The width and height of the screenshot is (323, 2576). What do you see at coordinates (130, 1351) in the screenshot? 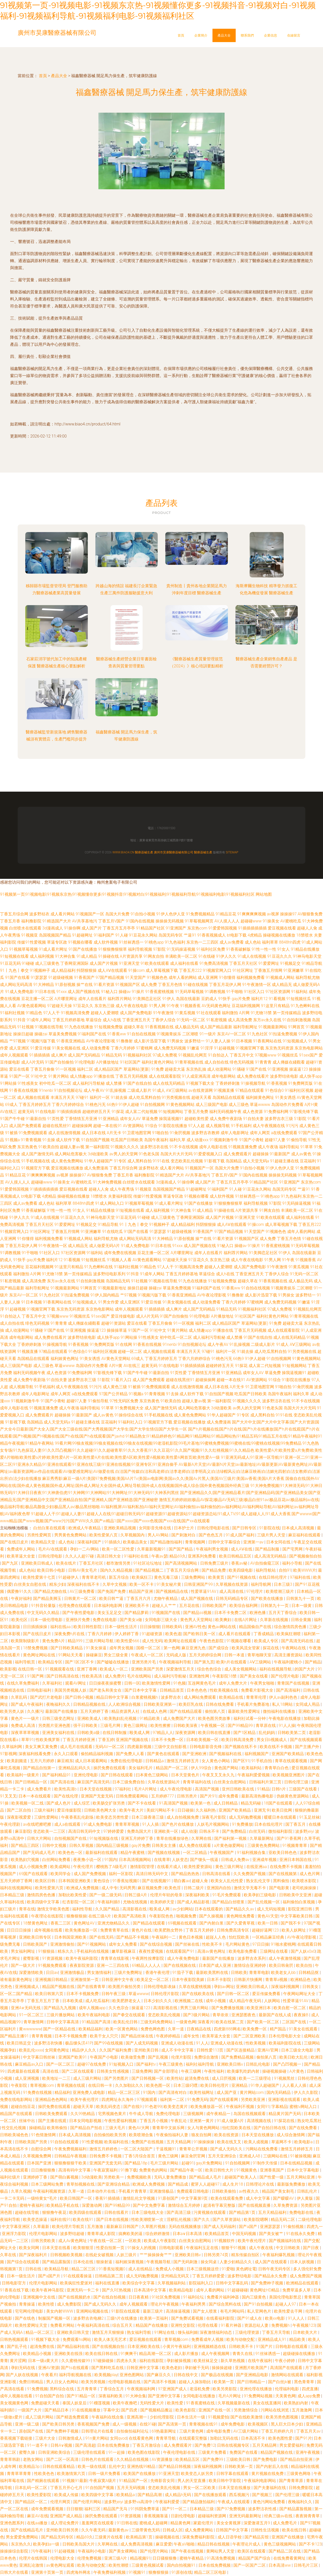
I see `超碰一区二区` at bounding box center [130, 1351].